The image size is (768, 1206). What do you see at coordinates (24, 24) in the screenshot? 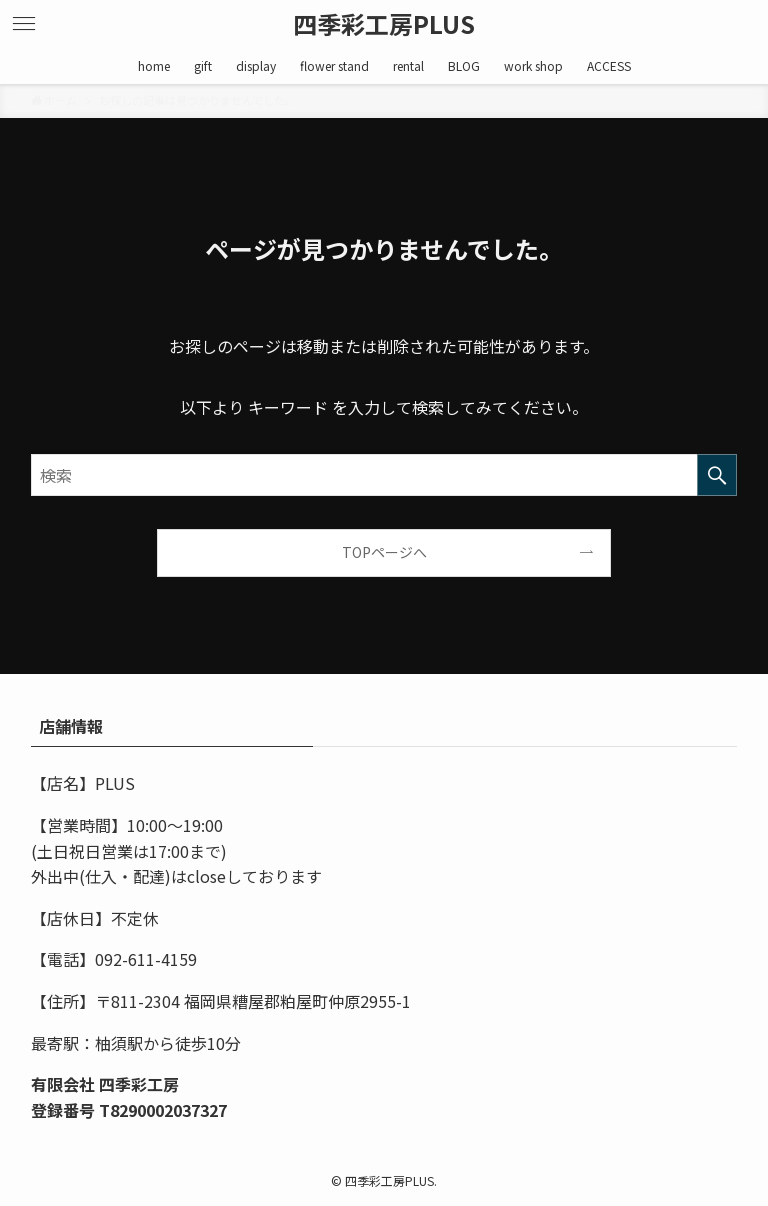
I see `[メニューボタン]` at bounding box center [24, 24].